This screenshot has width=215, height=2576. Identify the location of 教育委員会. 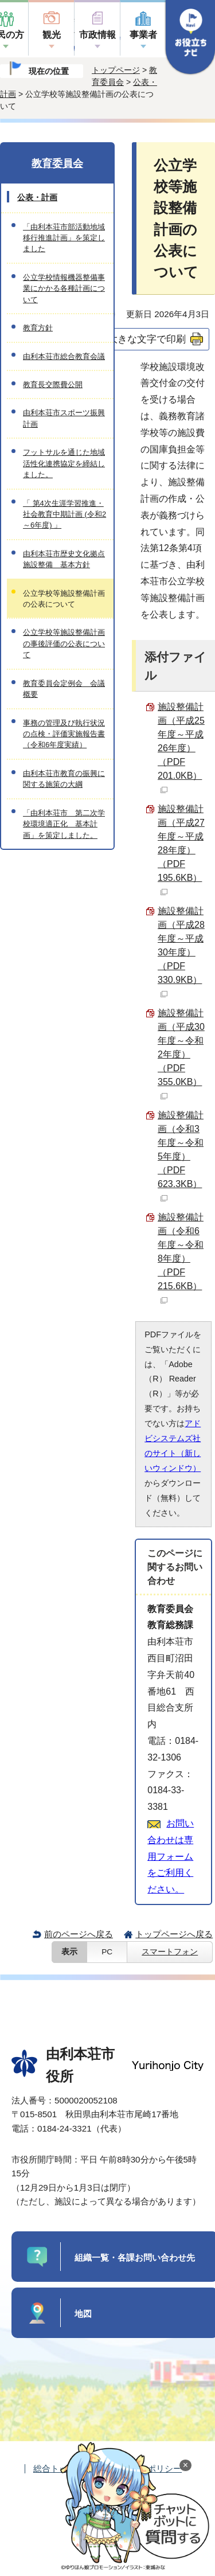
(57, 163).